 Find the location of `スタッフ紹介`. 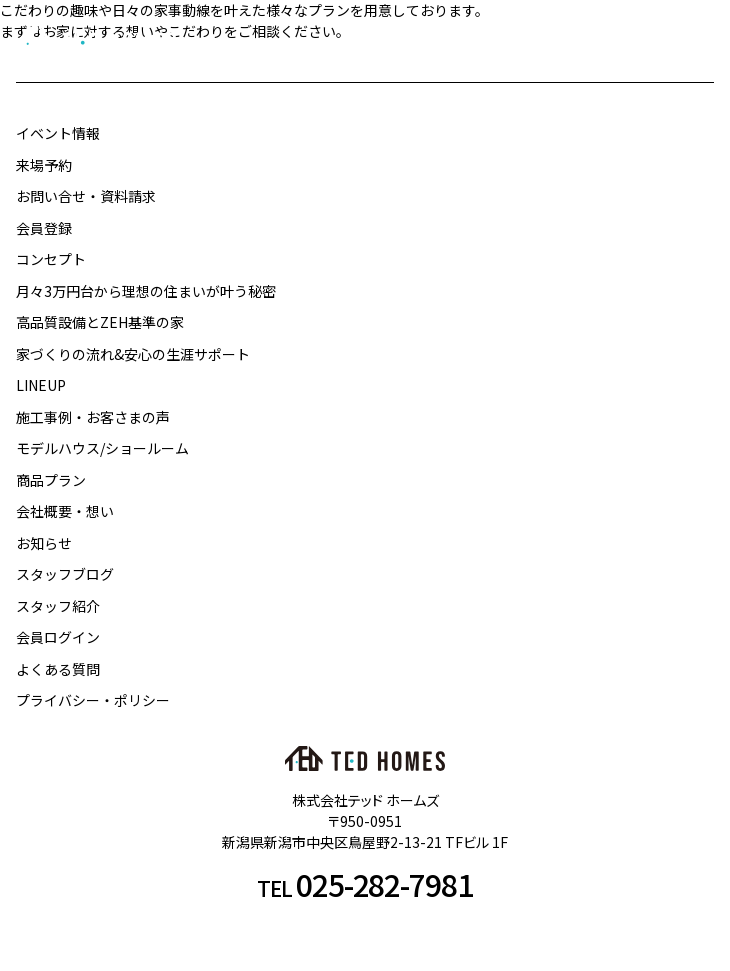

スタッフ紹介 is located at coordinates (58, 606).